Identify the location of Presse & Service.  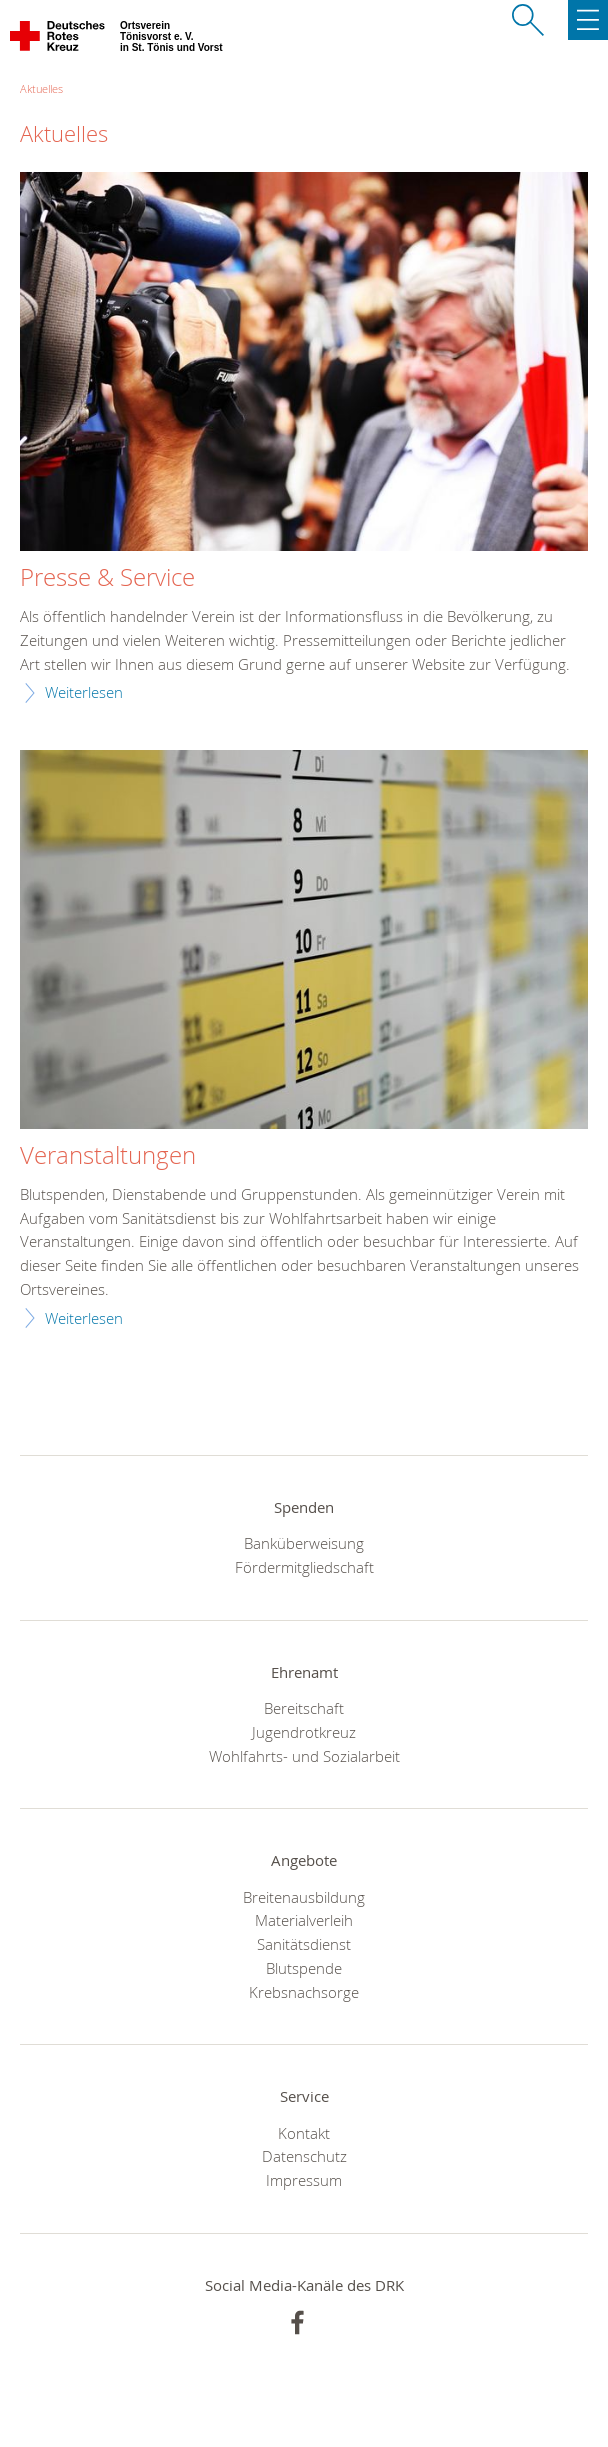
(107, 578).